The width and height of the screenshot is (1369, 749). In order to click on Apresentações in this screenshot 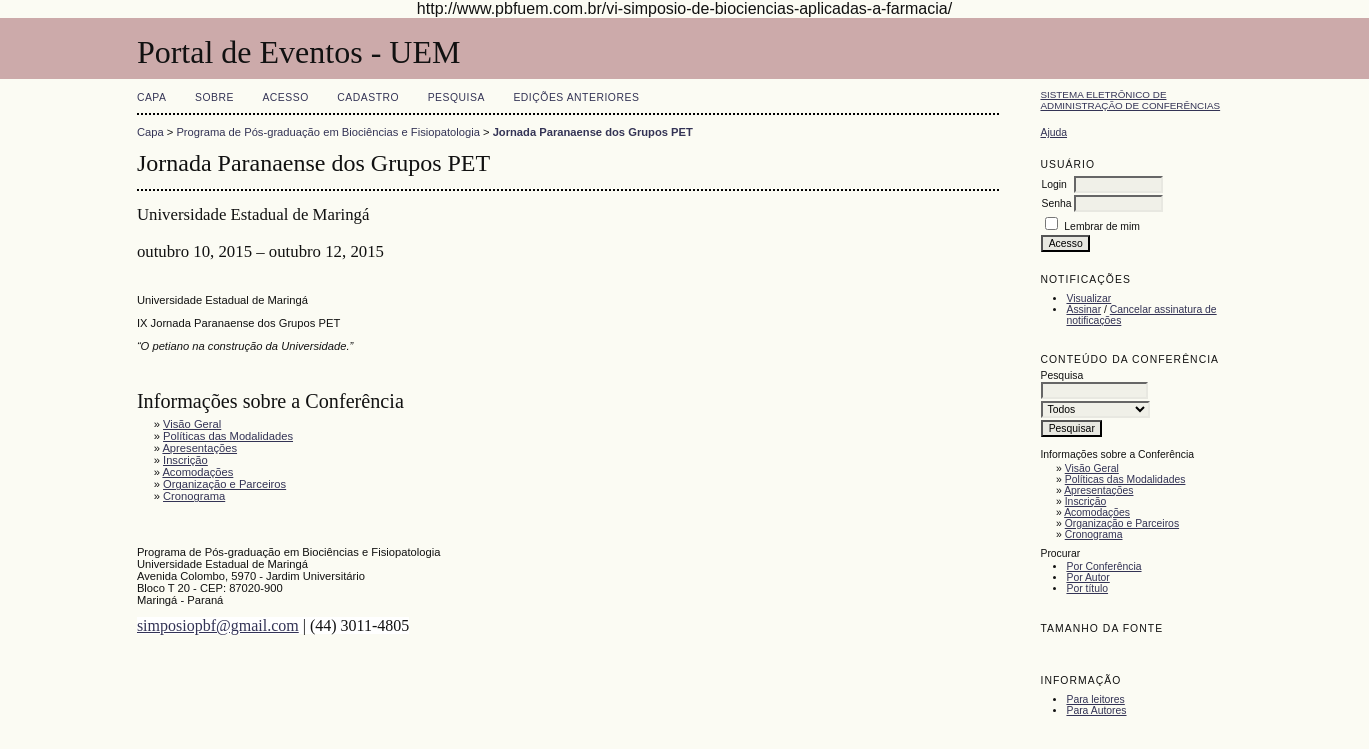, I will do `click(1098, 490)`.